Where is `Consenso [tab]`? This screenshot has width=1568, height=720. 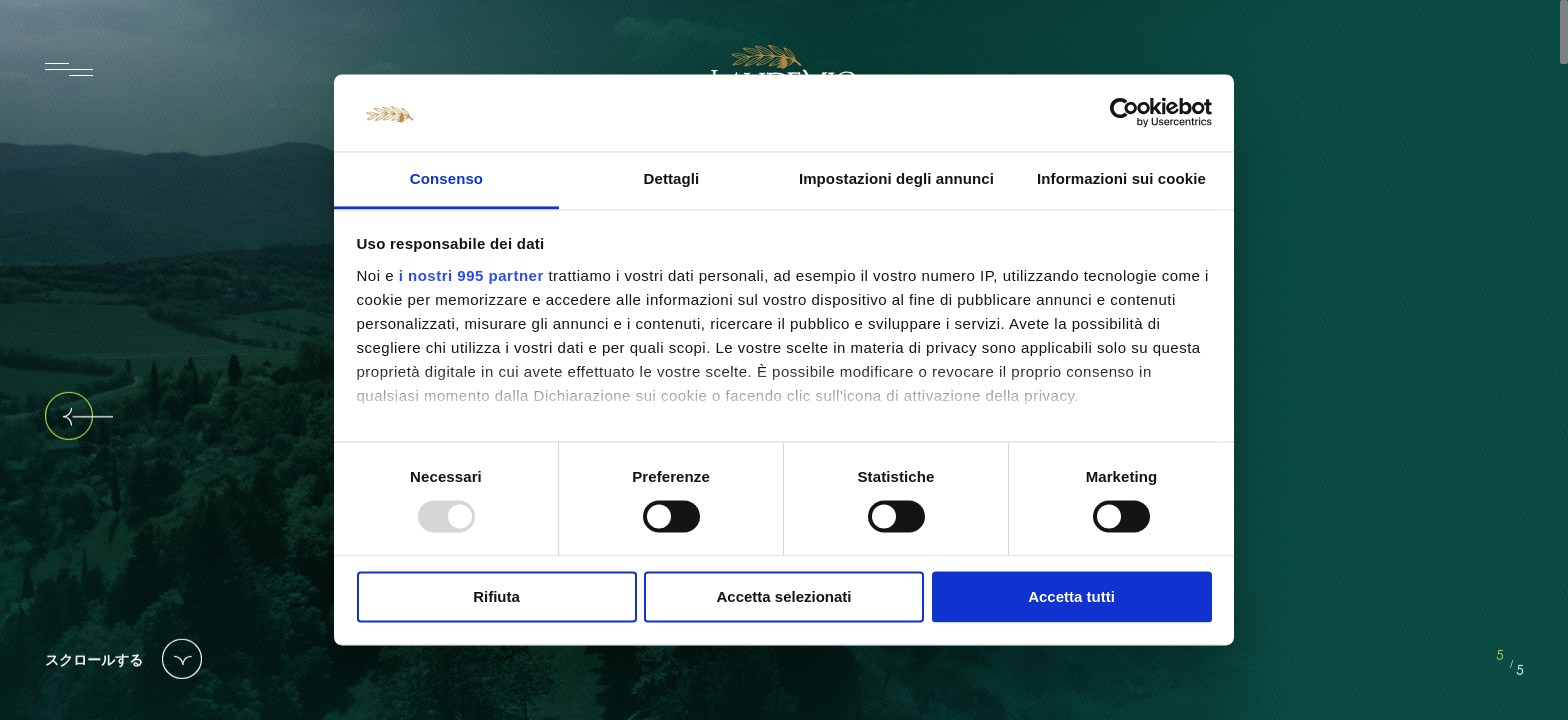
Consenso [tab] is located at coordinates (446, 178).